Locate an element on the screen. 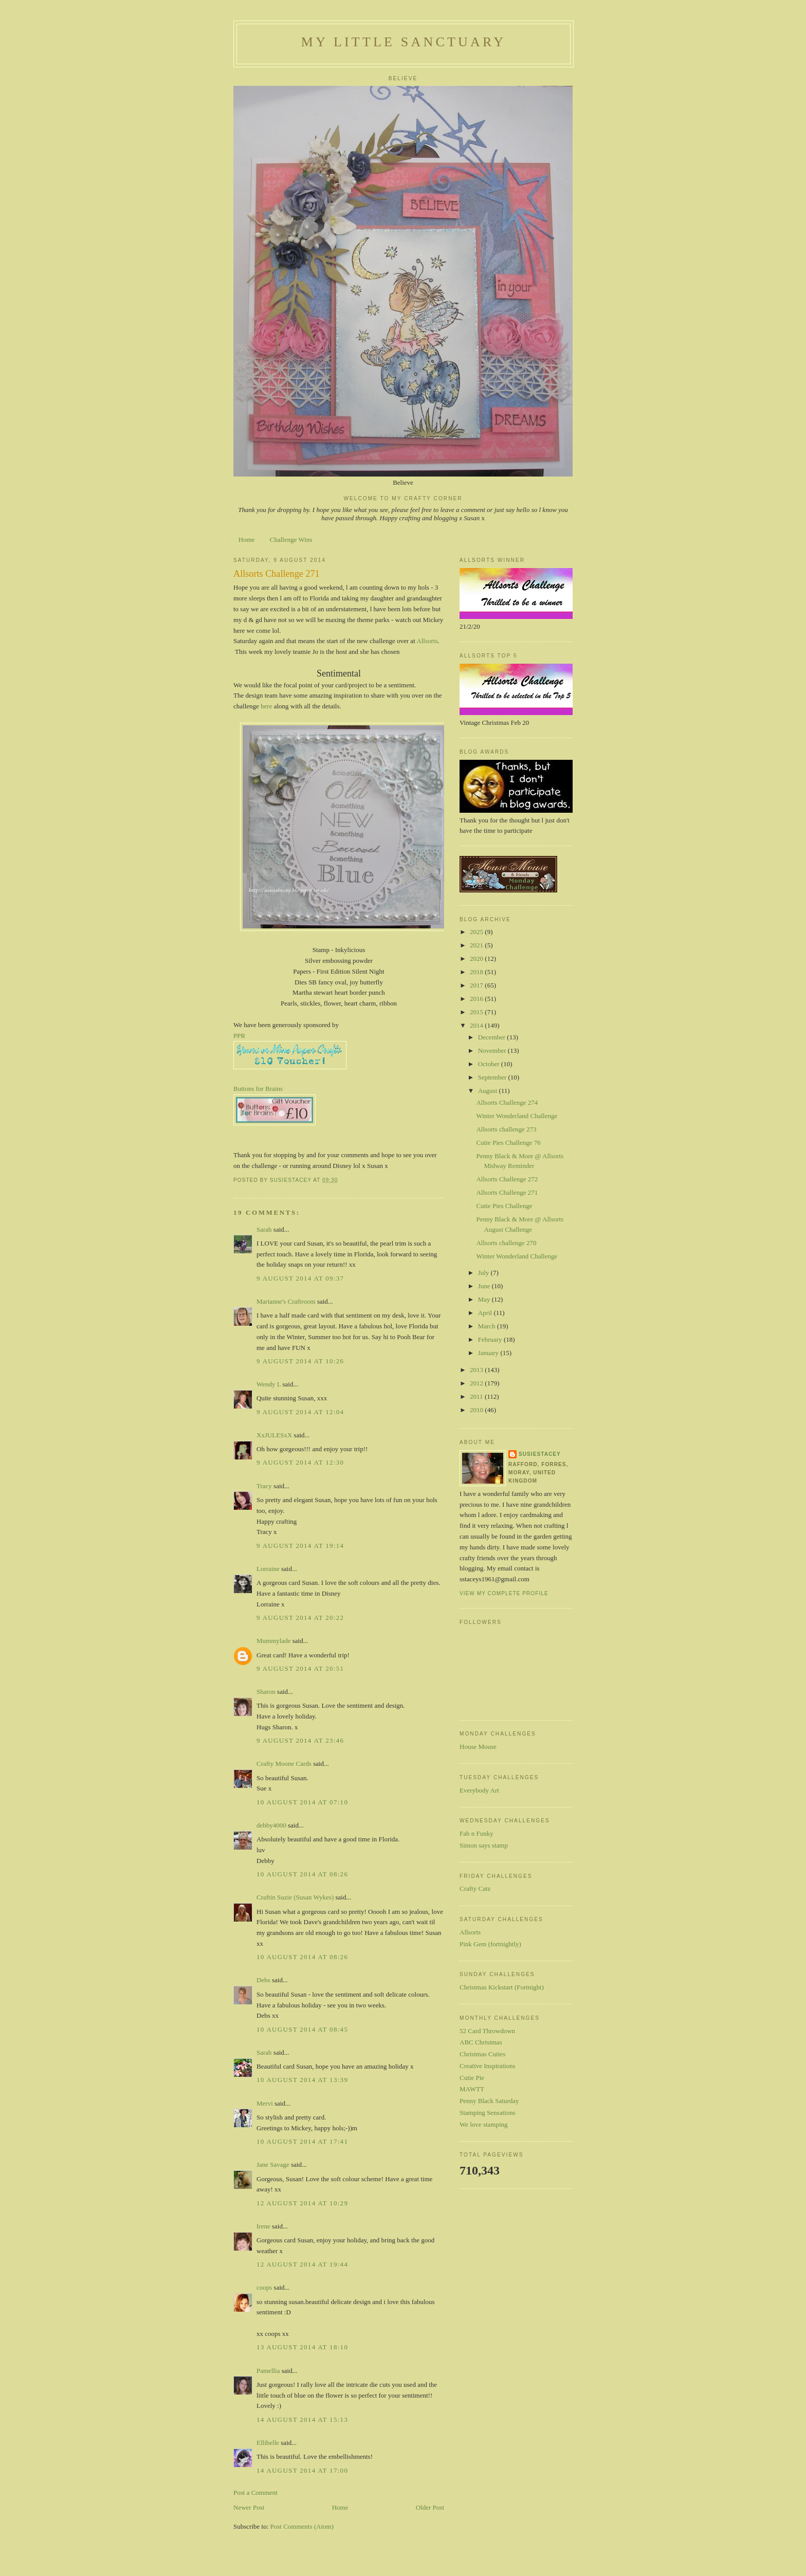 This screenshot has width=806, height=2576. Mervi is located at coordinates (265, 2103).